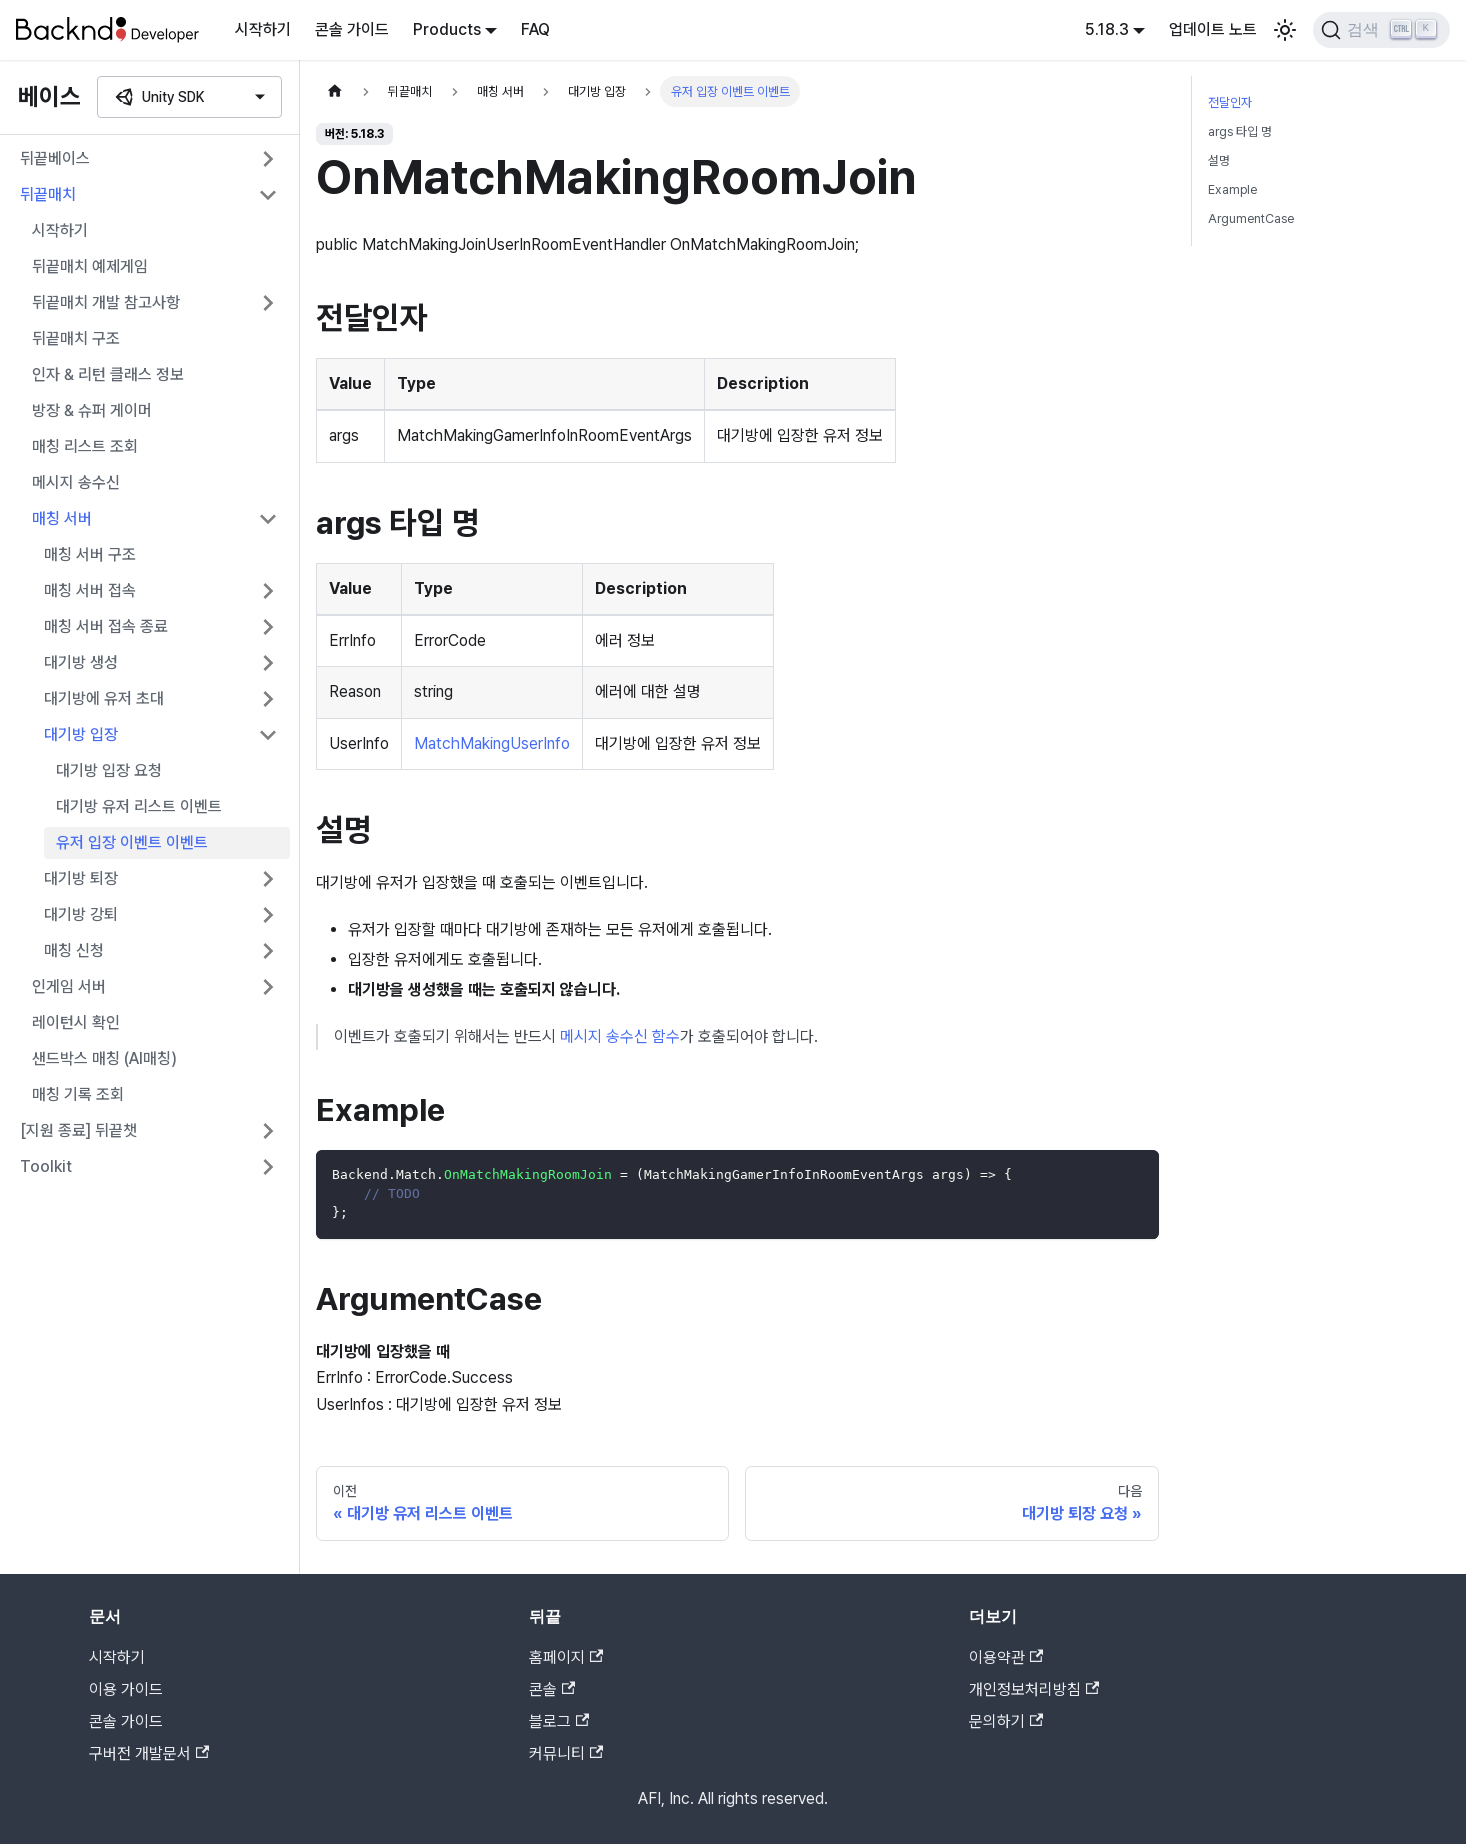 The image size is (1466, 1844). I want to click on 시작하기, so click(263, 29).